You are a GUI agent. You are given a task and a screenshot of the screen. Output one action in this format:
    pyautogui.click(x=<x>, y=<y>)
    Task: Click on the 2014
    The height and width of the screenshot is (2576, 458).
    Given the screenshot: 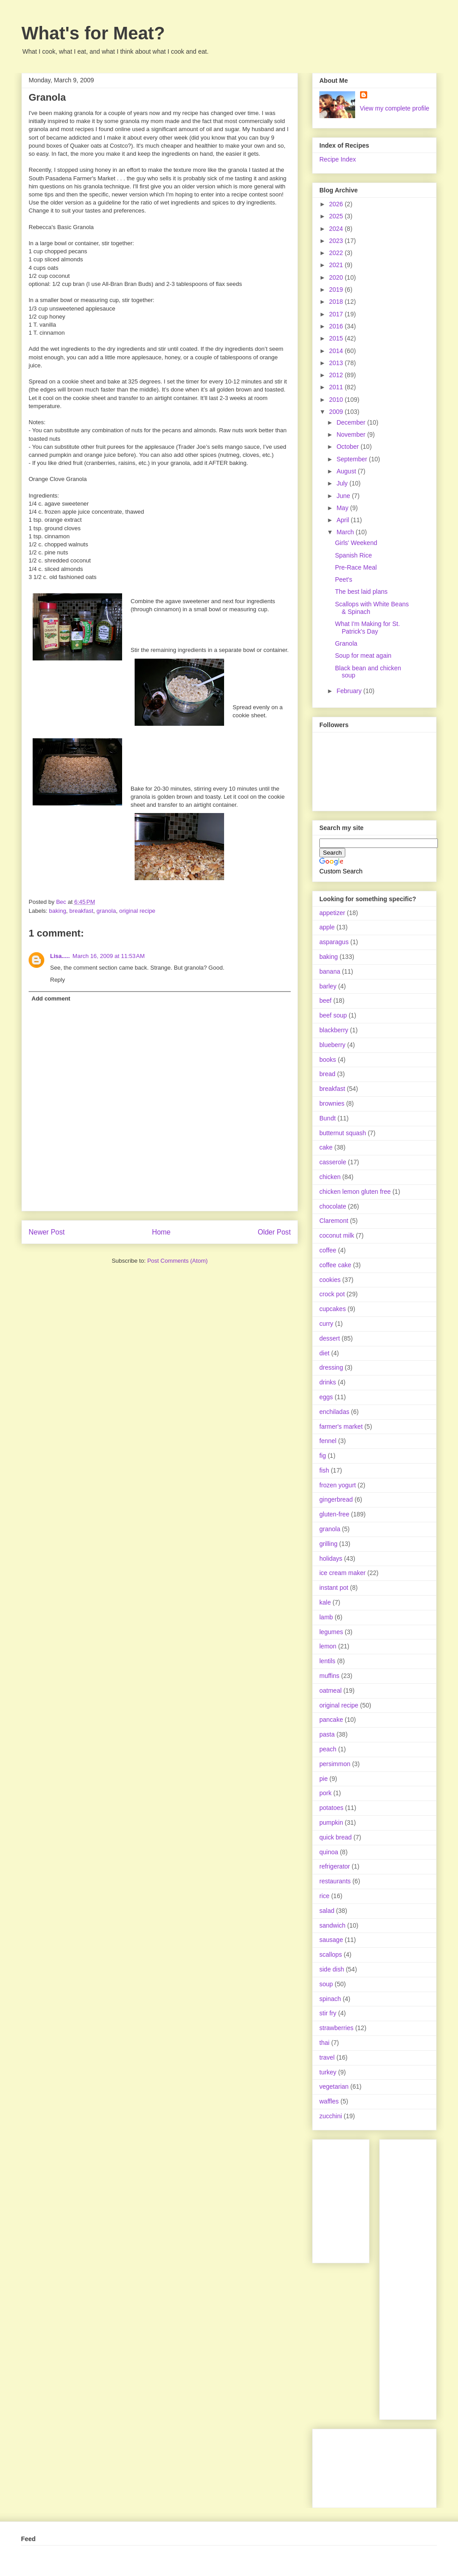 What is the action you would take?
    pyautogui.click(x=337, y=350)
    